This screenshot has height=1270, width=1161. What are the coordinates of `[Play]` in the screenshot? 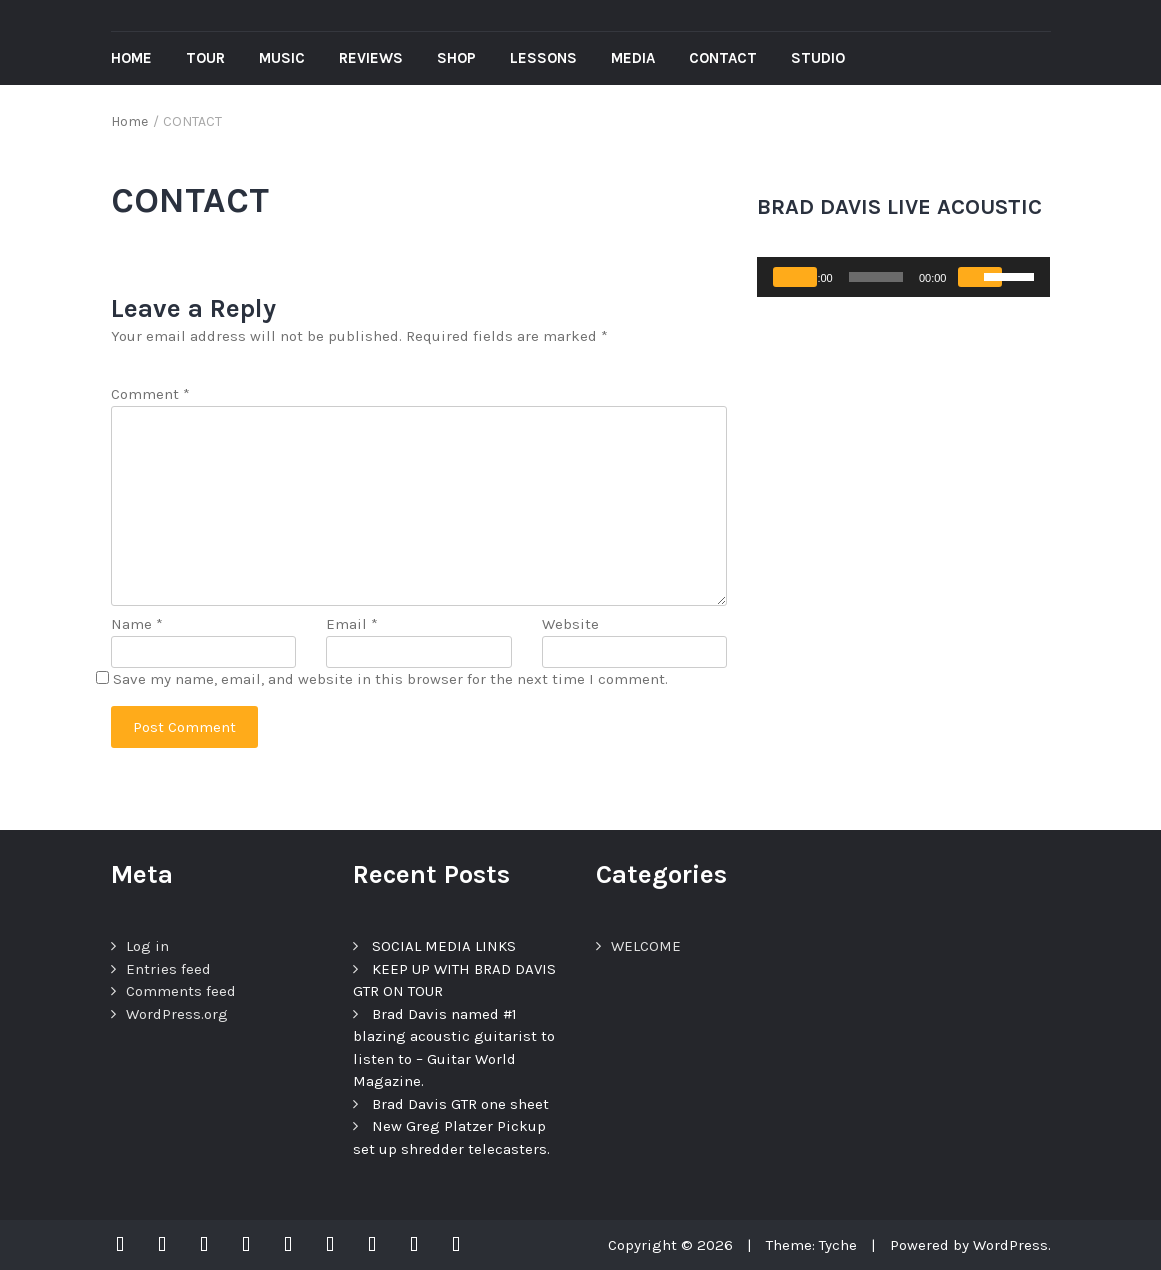 It's located at (795, 277).